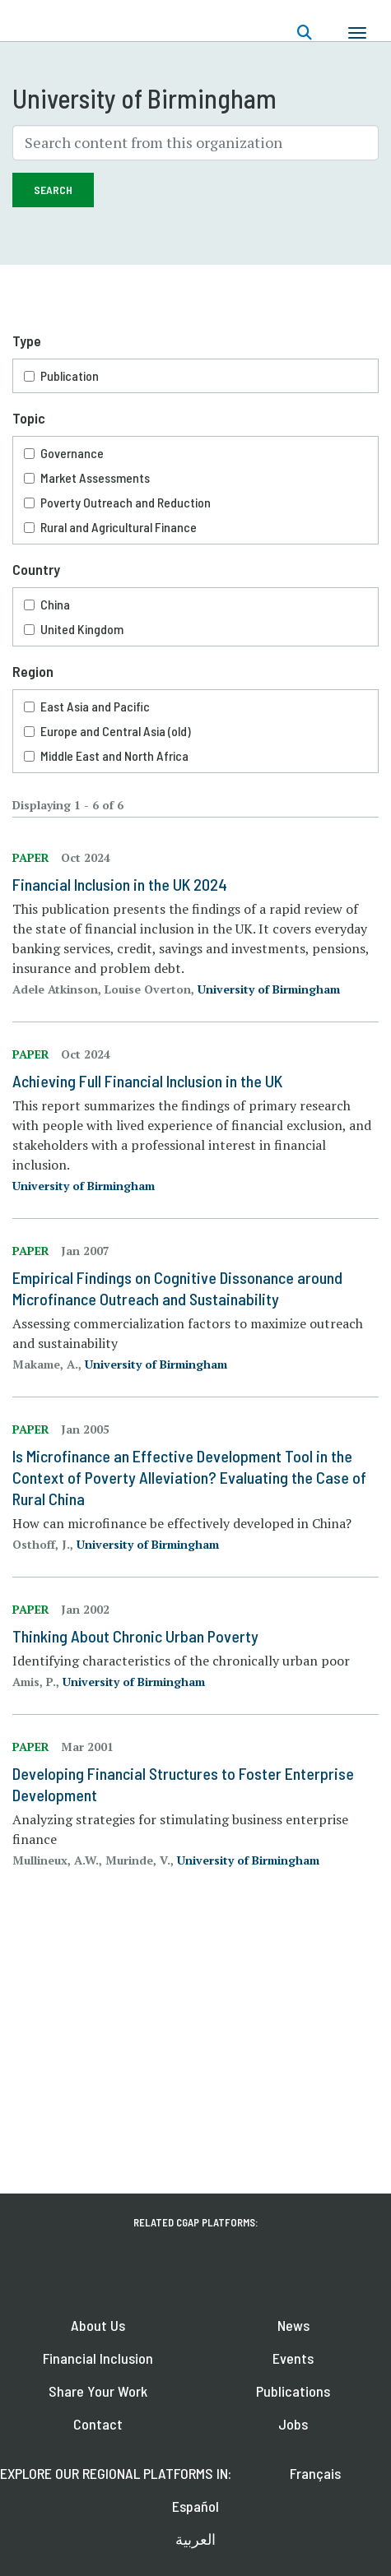 The height and width of the screenshot is (2576, 391). I want to click on Français, so click(315, 2473).